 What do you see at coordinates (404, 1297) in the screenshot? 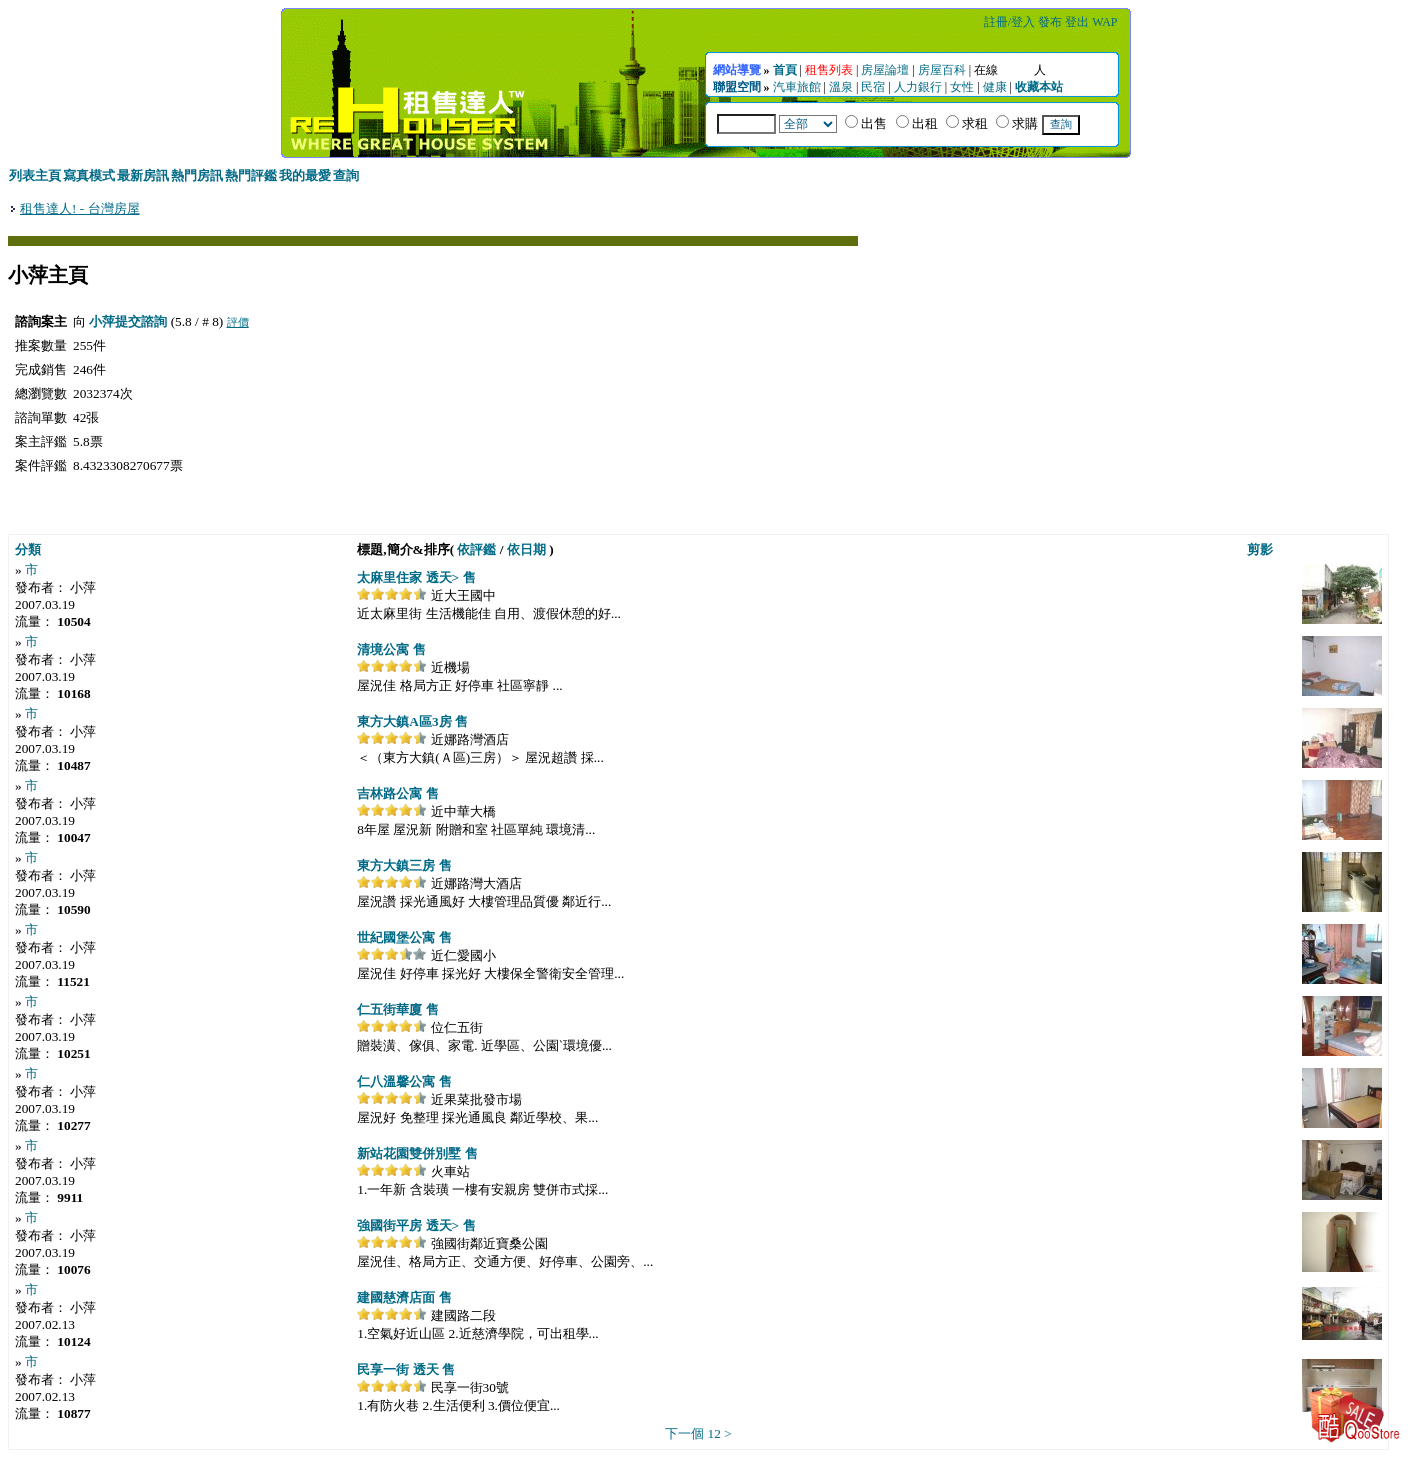
I see `建國慈濟店面 售` at bounding box center [404, 1297].